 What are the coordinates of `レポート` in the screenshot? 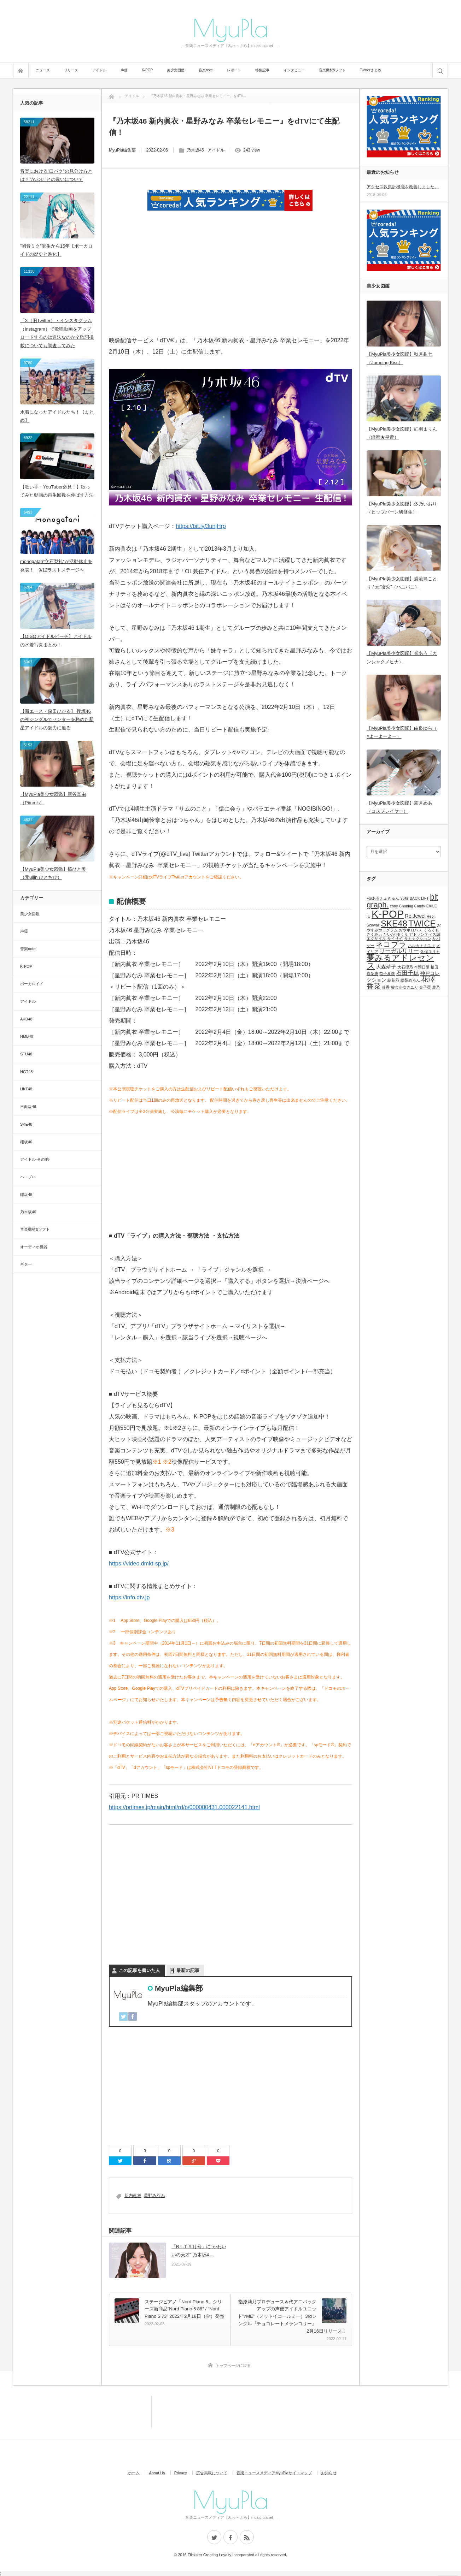 It's located at (234, 70).